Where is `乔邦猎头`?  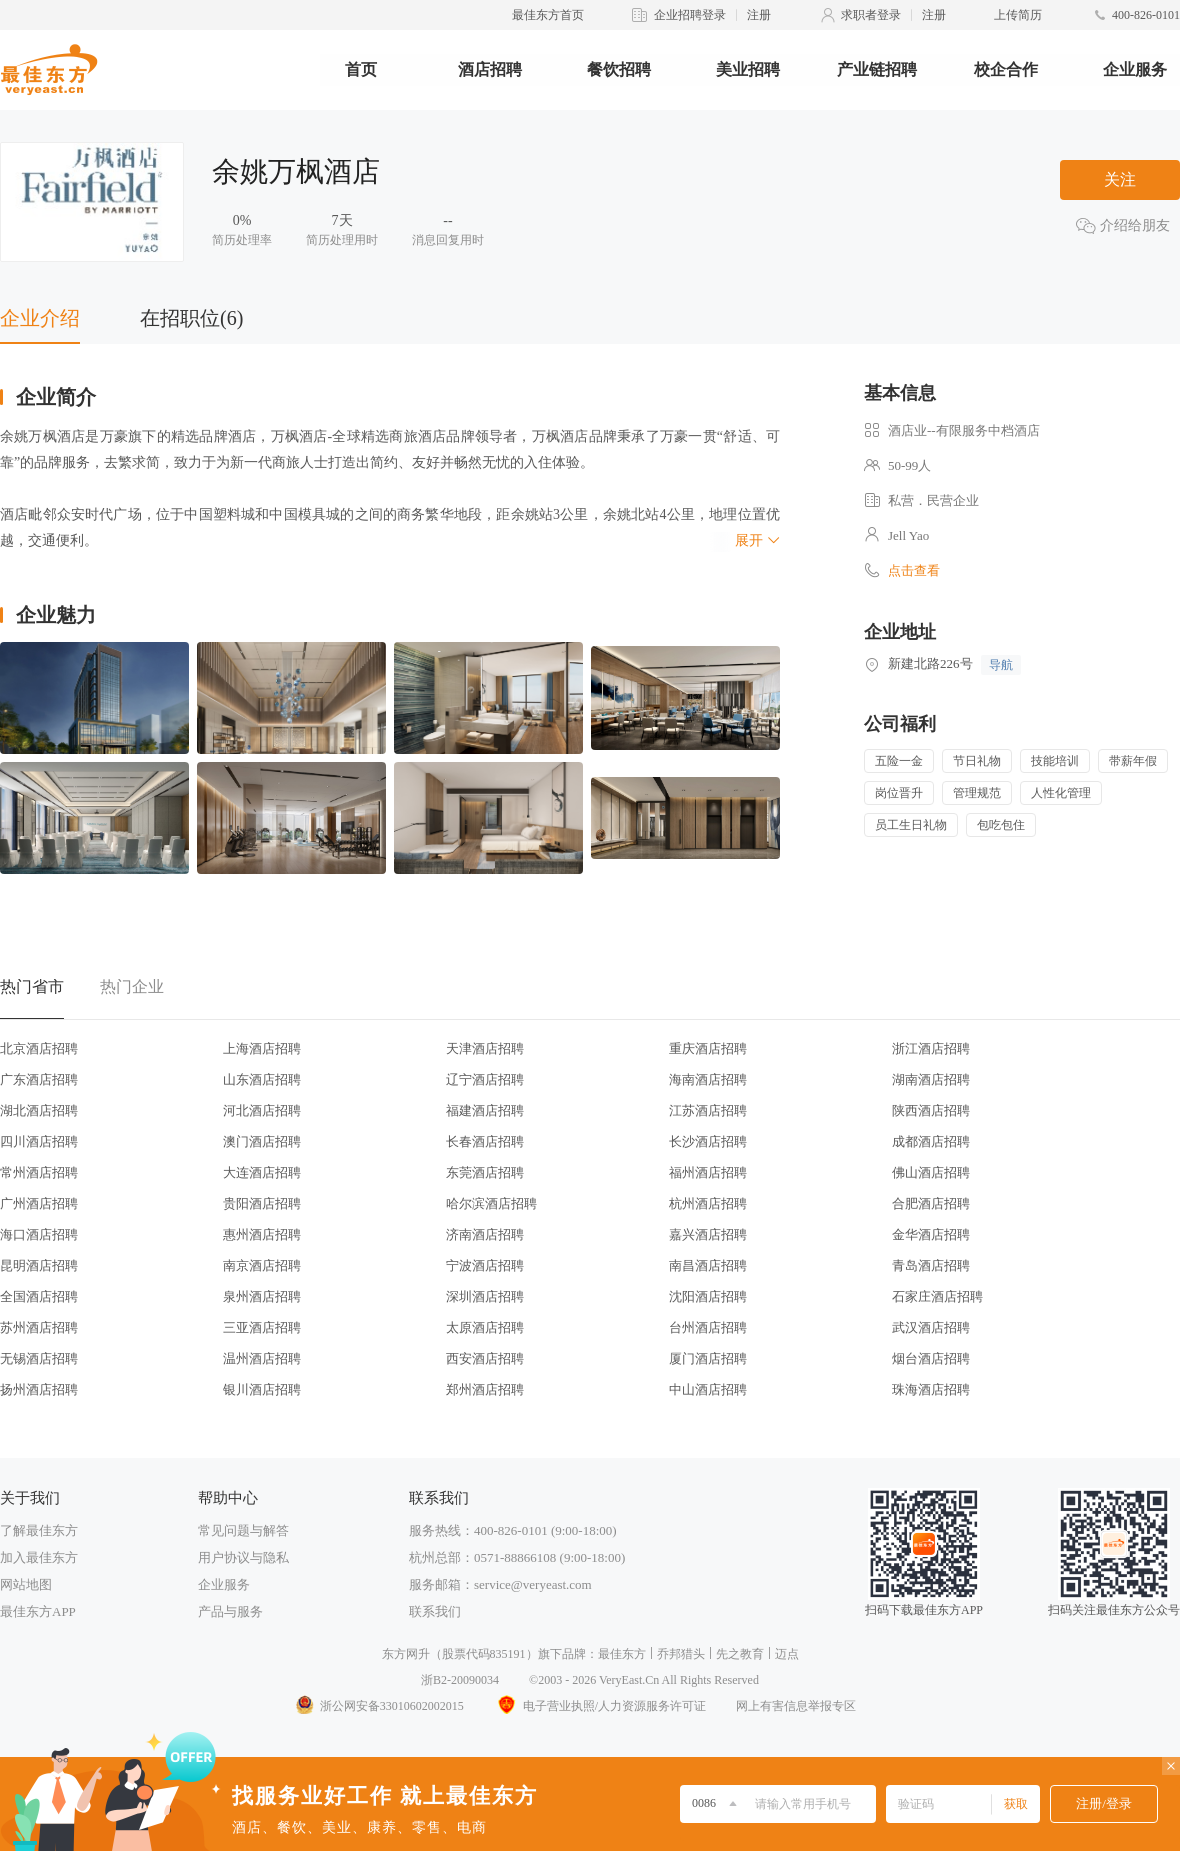
乔邦猎头 is located at coordinates (681, 1654).